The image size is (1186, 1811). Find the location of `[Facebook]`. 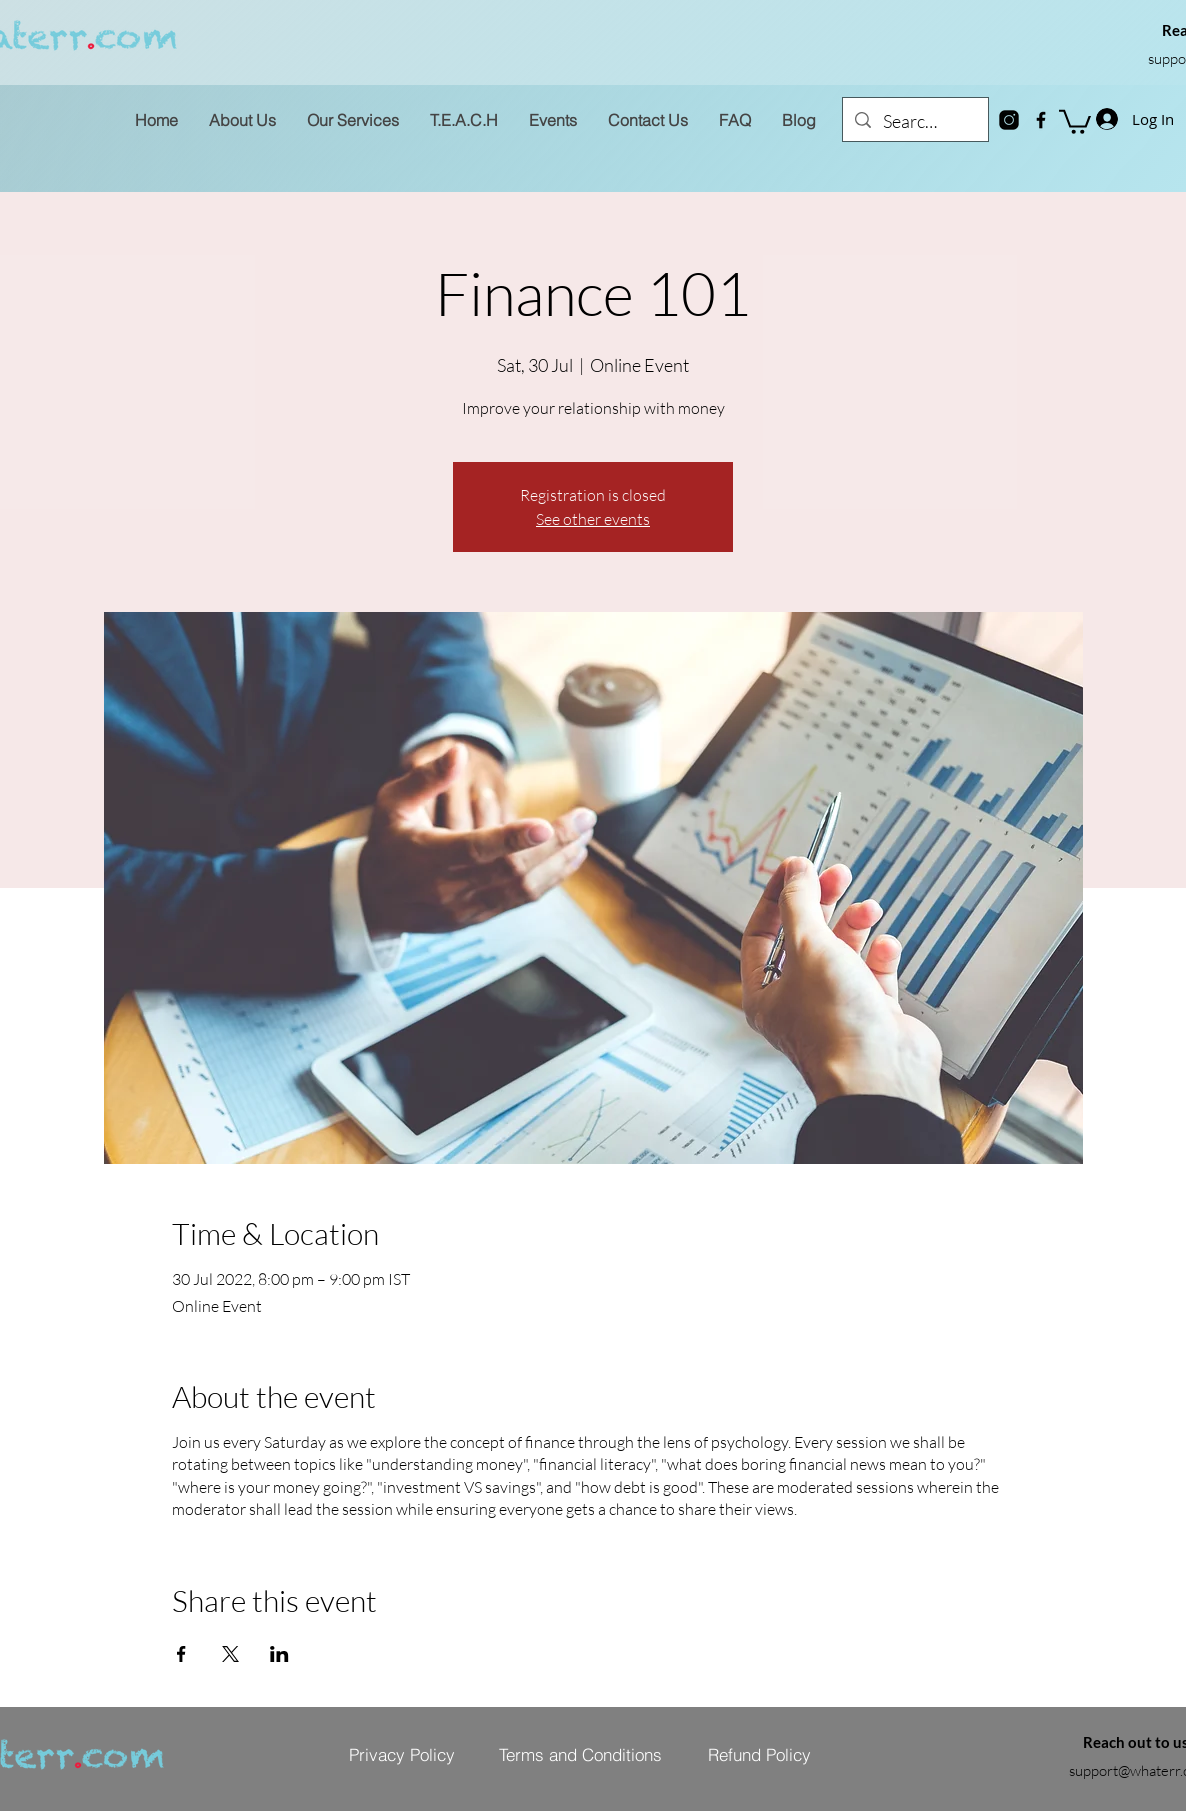

[Facebook] is located at coordinates (1041, 120).